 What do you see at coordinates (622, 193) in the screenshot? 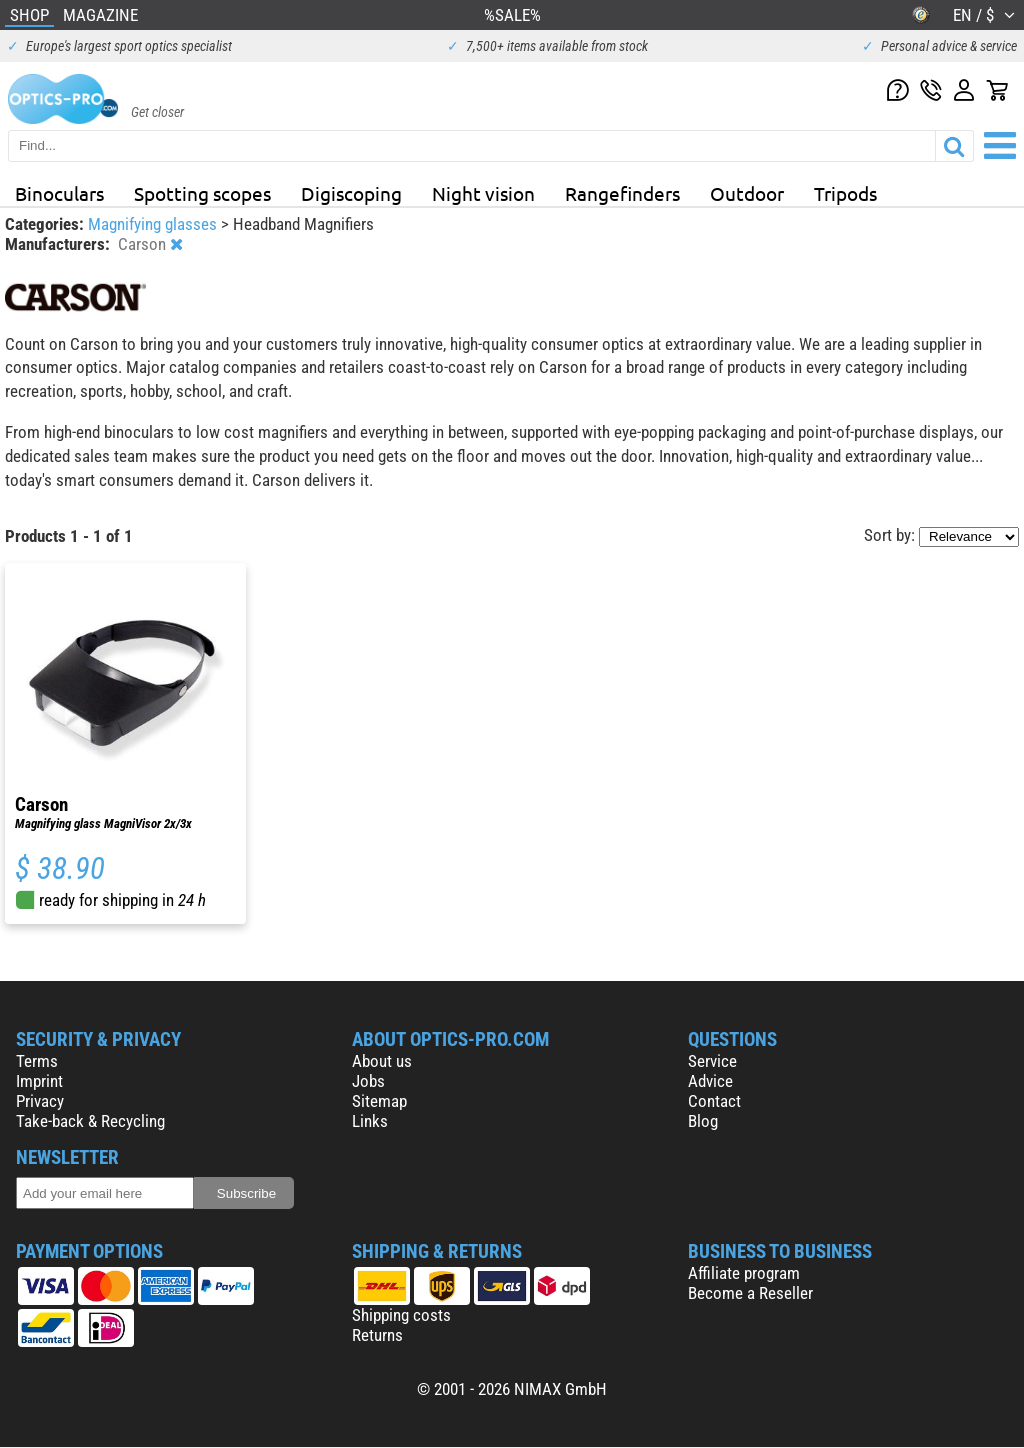
I see `Rangefinders` at bounding box center [622, 193].